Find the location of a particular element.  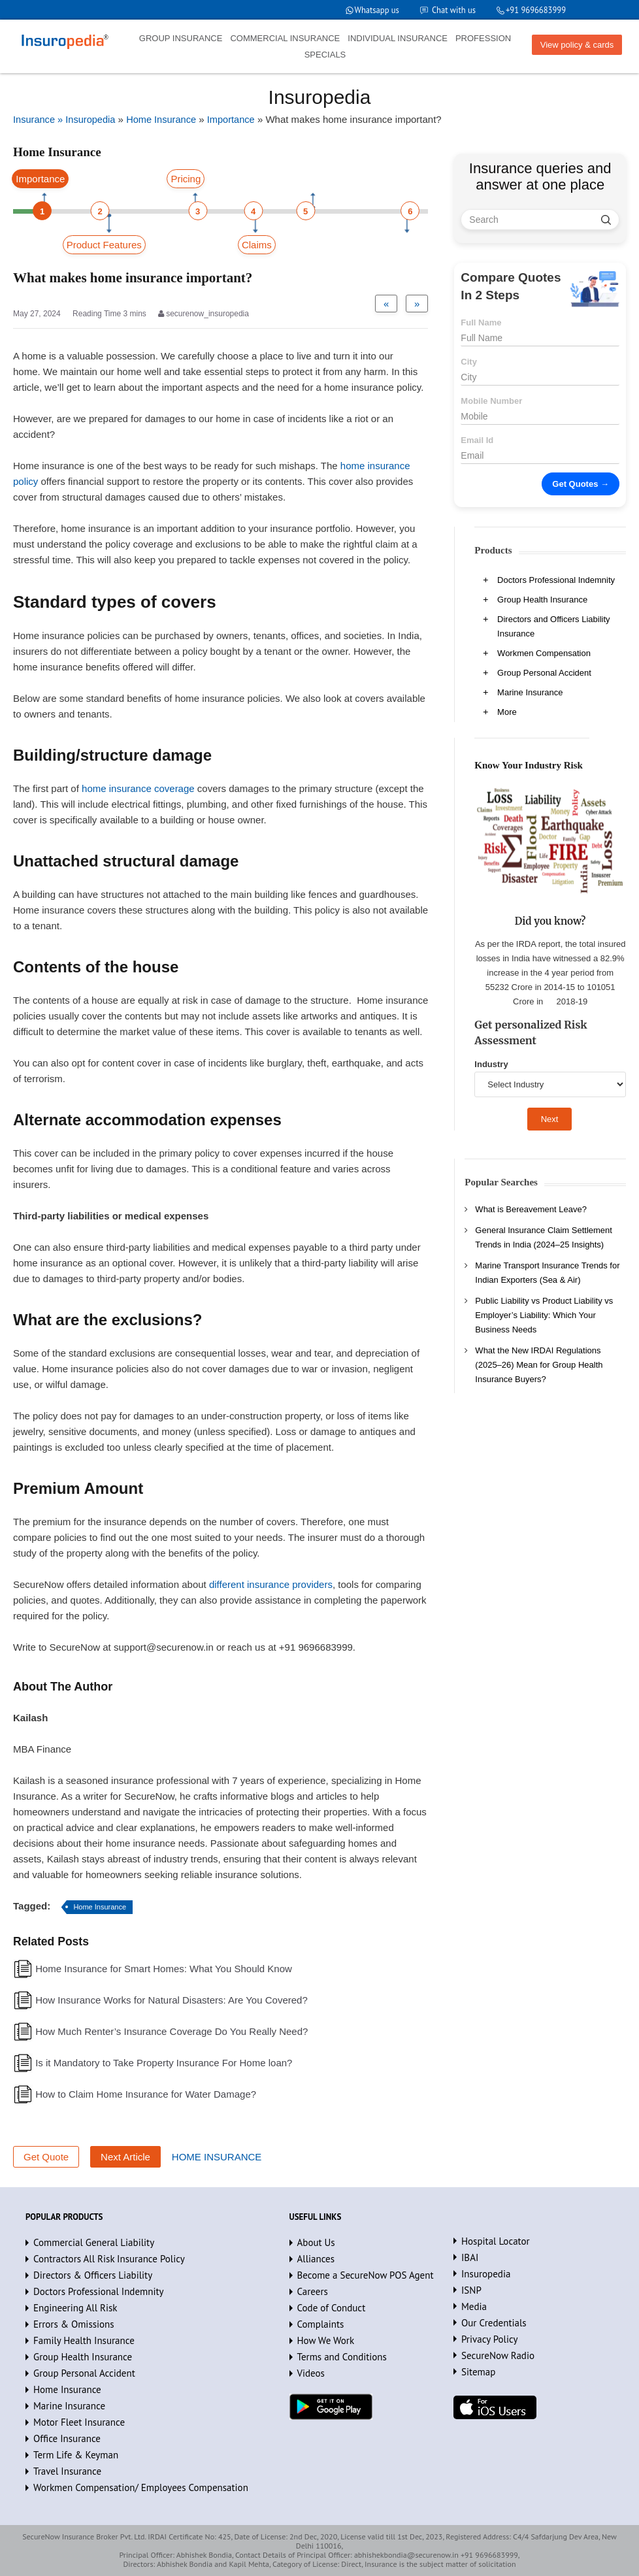

COMMERCIAL INSURANCE is located at coordinates (285, 38).